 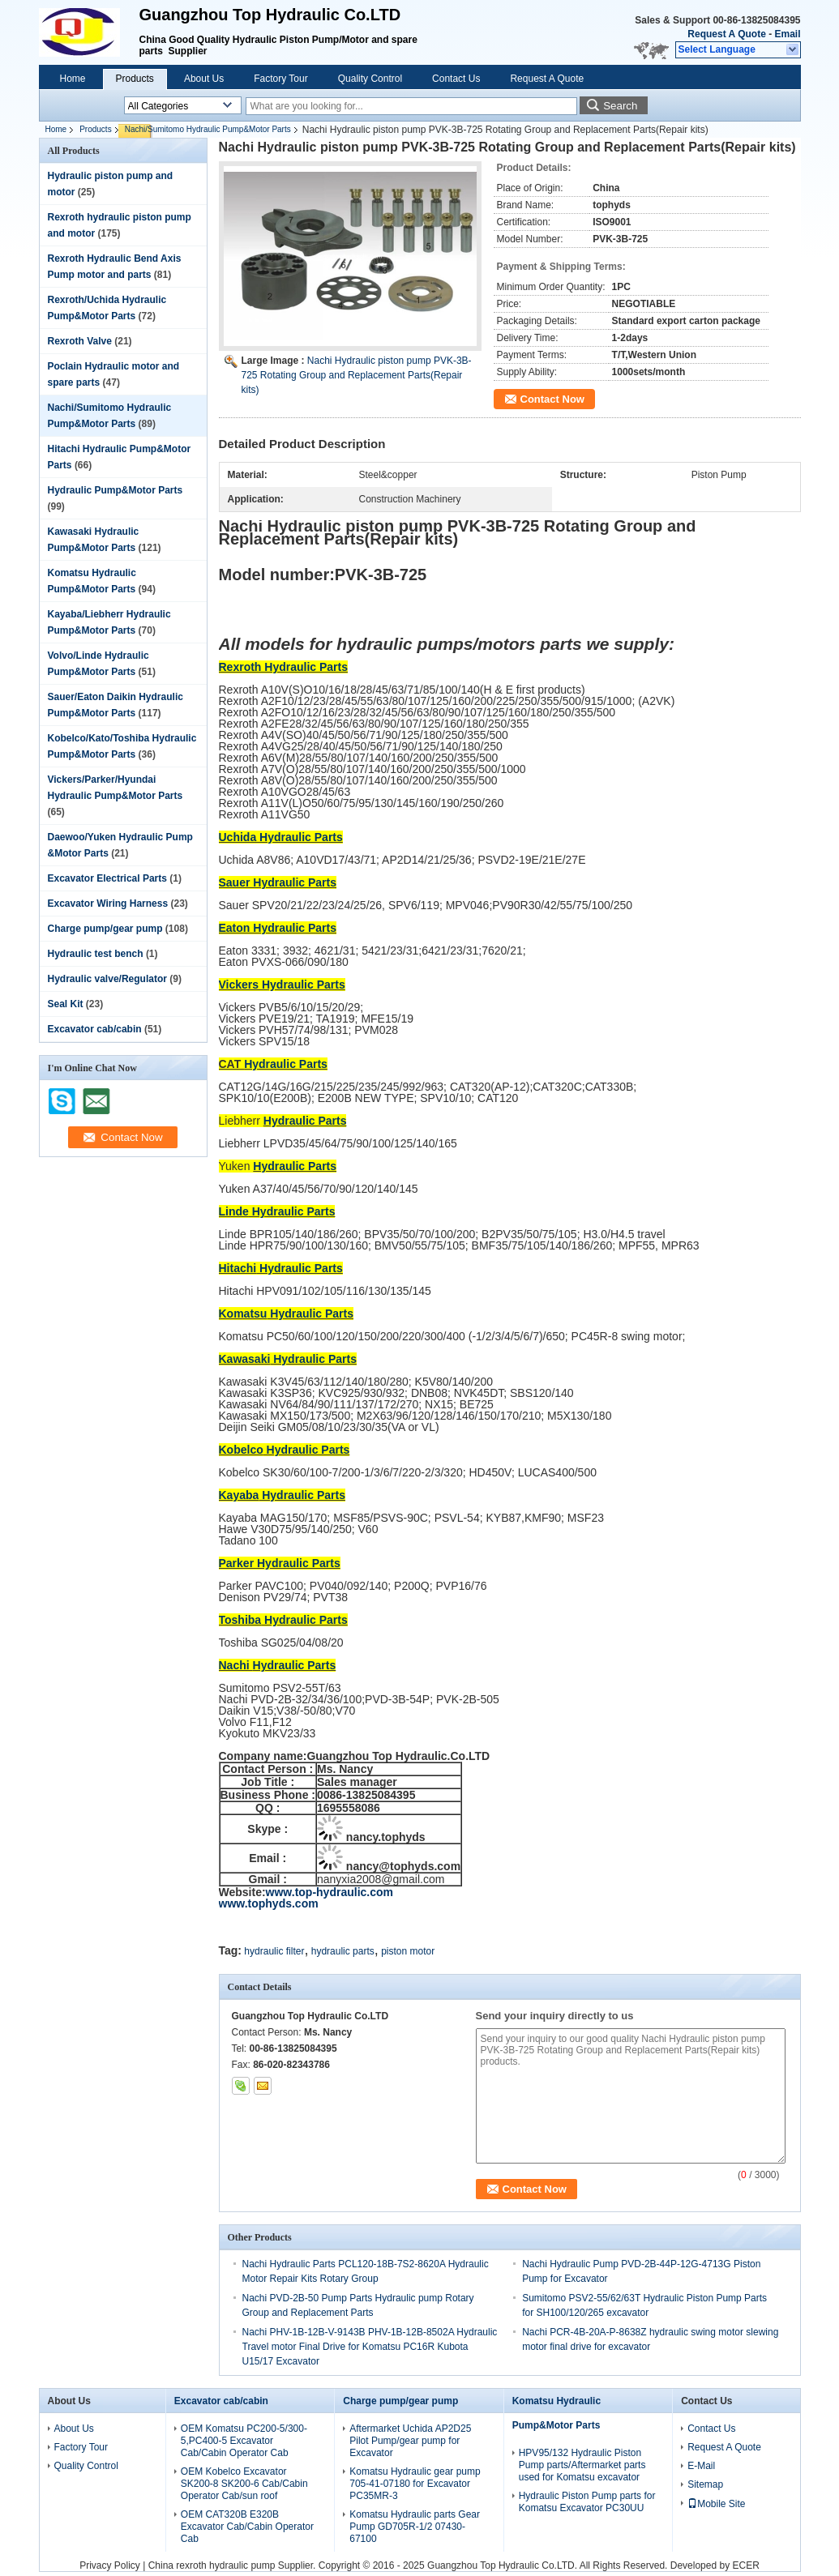 What do you see at coordinates (105, 928) in the screenshot?
I see `Charge pump/gear pump` at bounding box center [105, 928].